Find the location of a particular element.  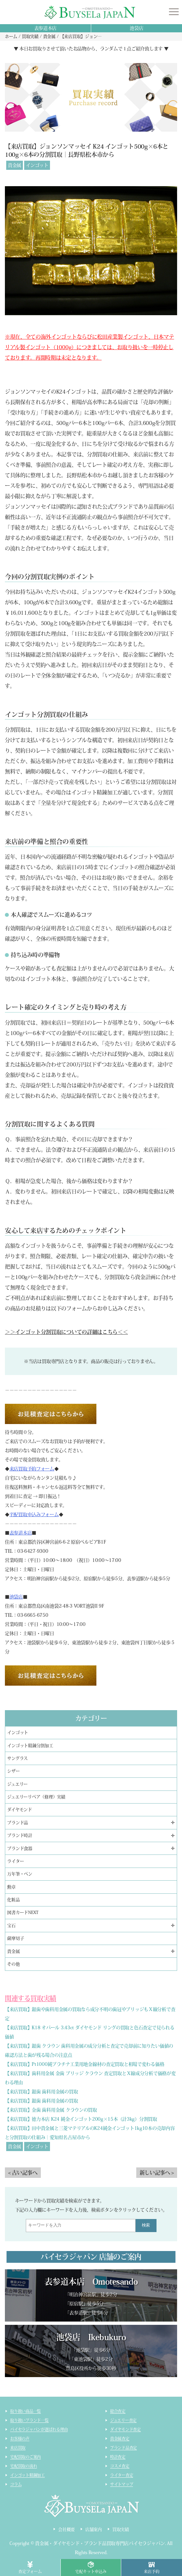

来店買取 is located at coordinates (17, 2448).